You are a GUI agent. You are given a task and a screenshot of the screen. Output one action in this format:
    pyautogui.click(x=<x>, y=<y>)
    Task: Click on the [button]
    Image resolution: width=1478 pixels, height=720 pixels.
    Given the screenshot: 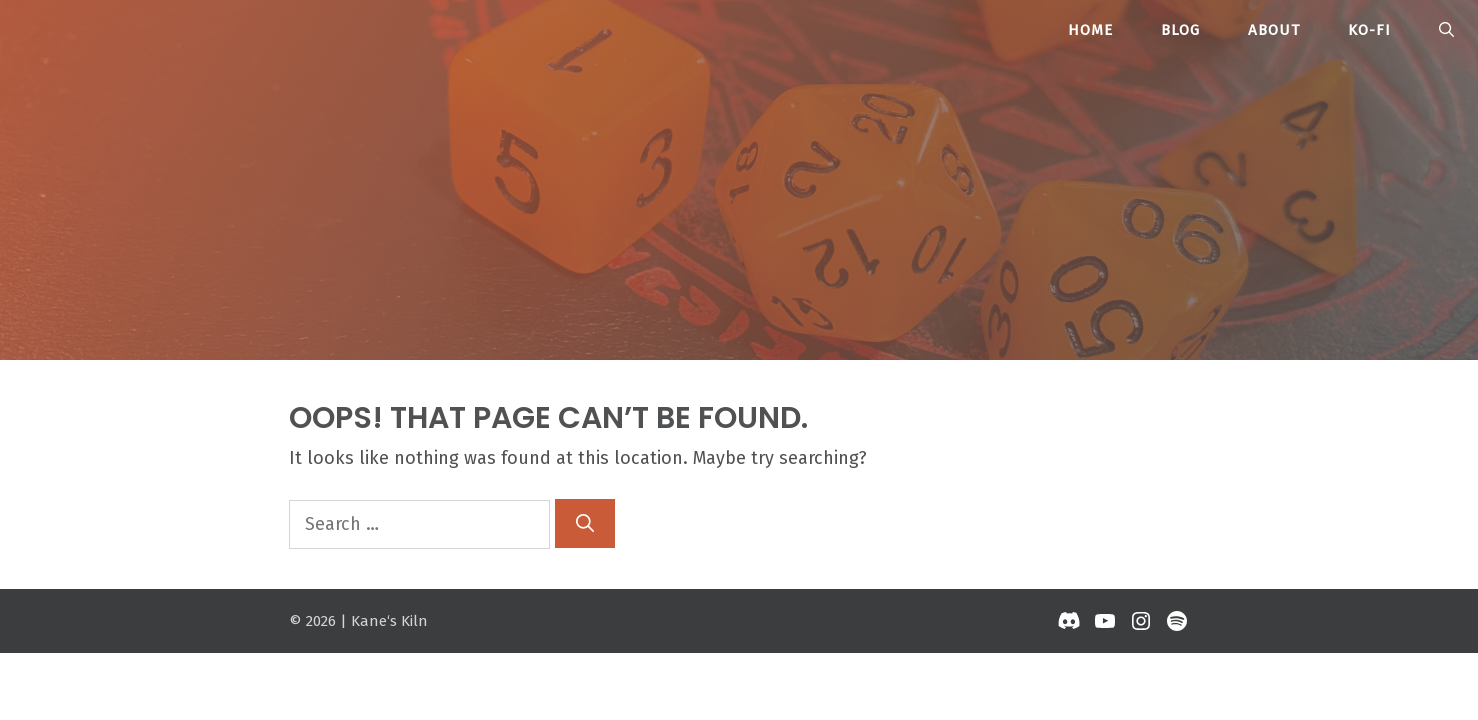 What is the action you would take?
    pyautogui.click(x=1446, y=30)
    